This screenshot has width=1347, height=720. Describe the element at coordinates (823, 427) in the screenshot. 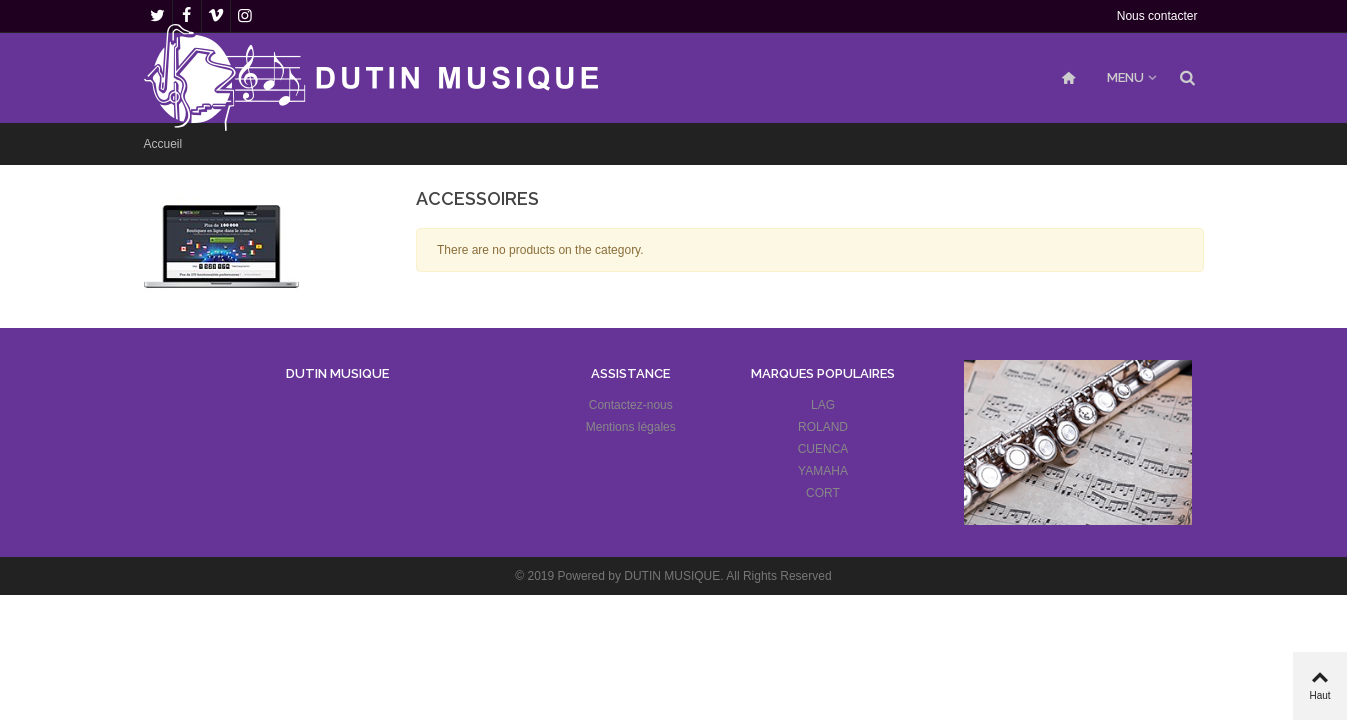

I see `ROLAND` at that location.